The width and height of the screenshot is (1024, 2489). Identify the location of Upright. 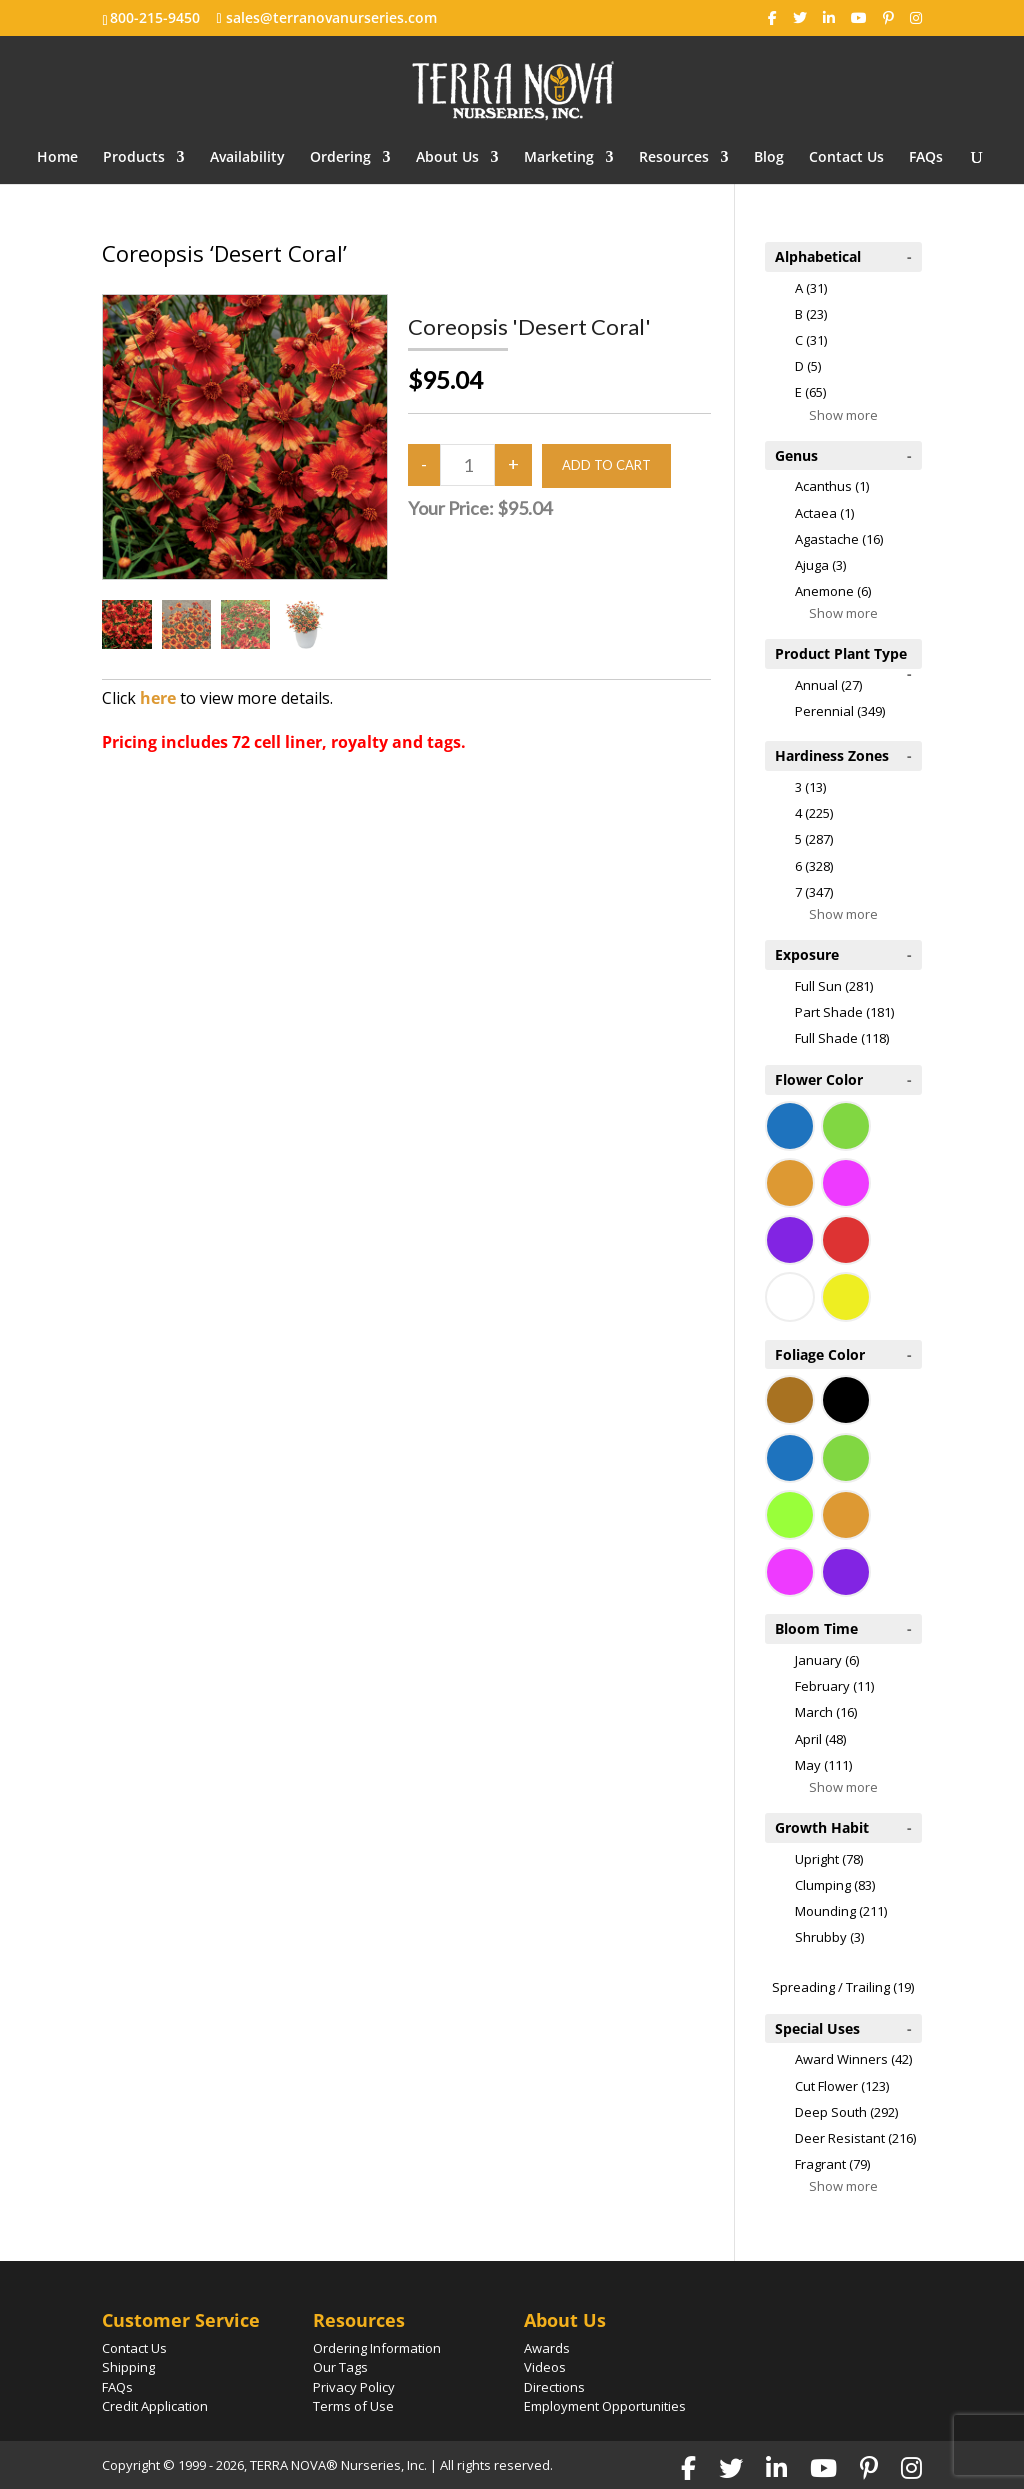
(829, 1859).